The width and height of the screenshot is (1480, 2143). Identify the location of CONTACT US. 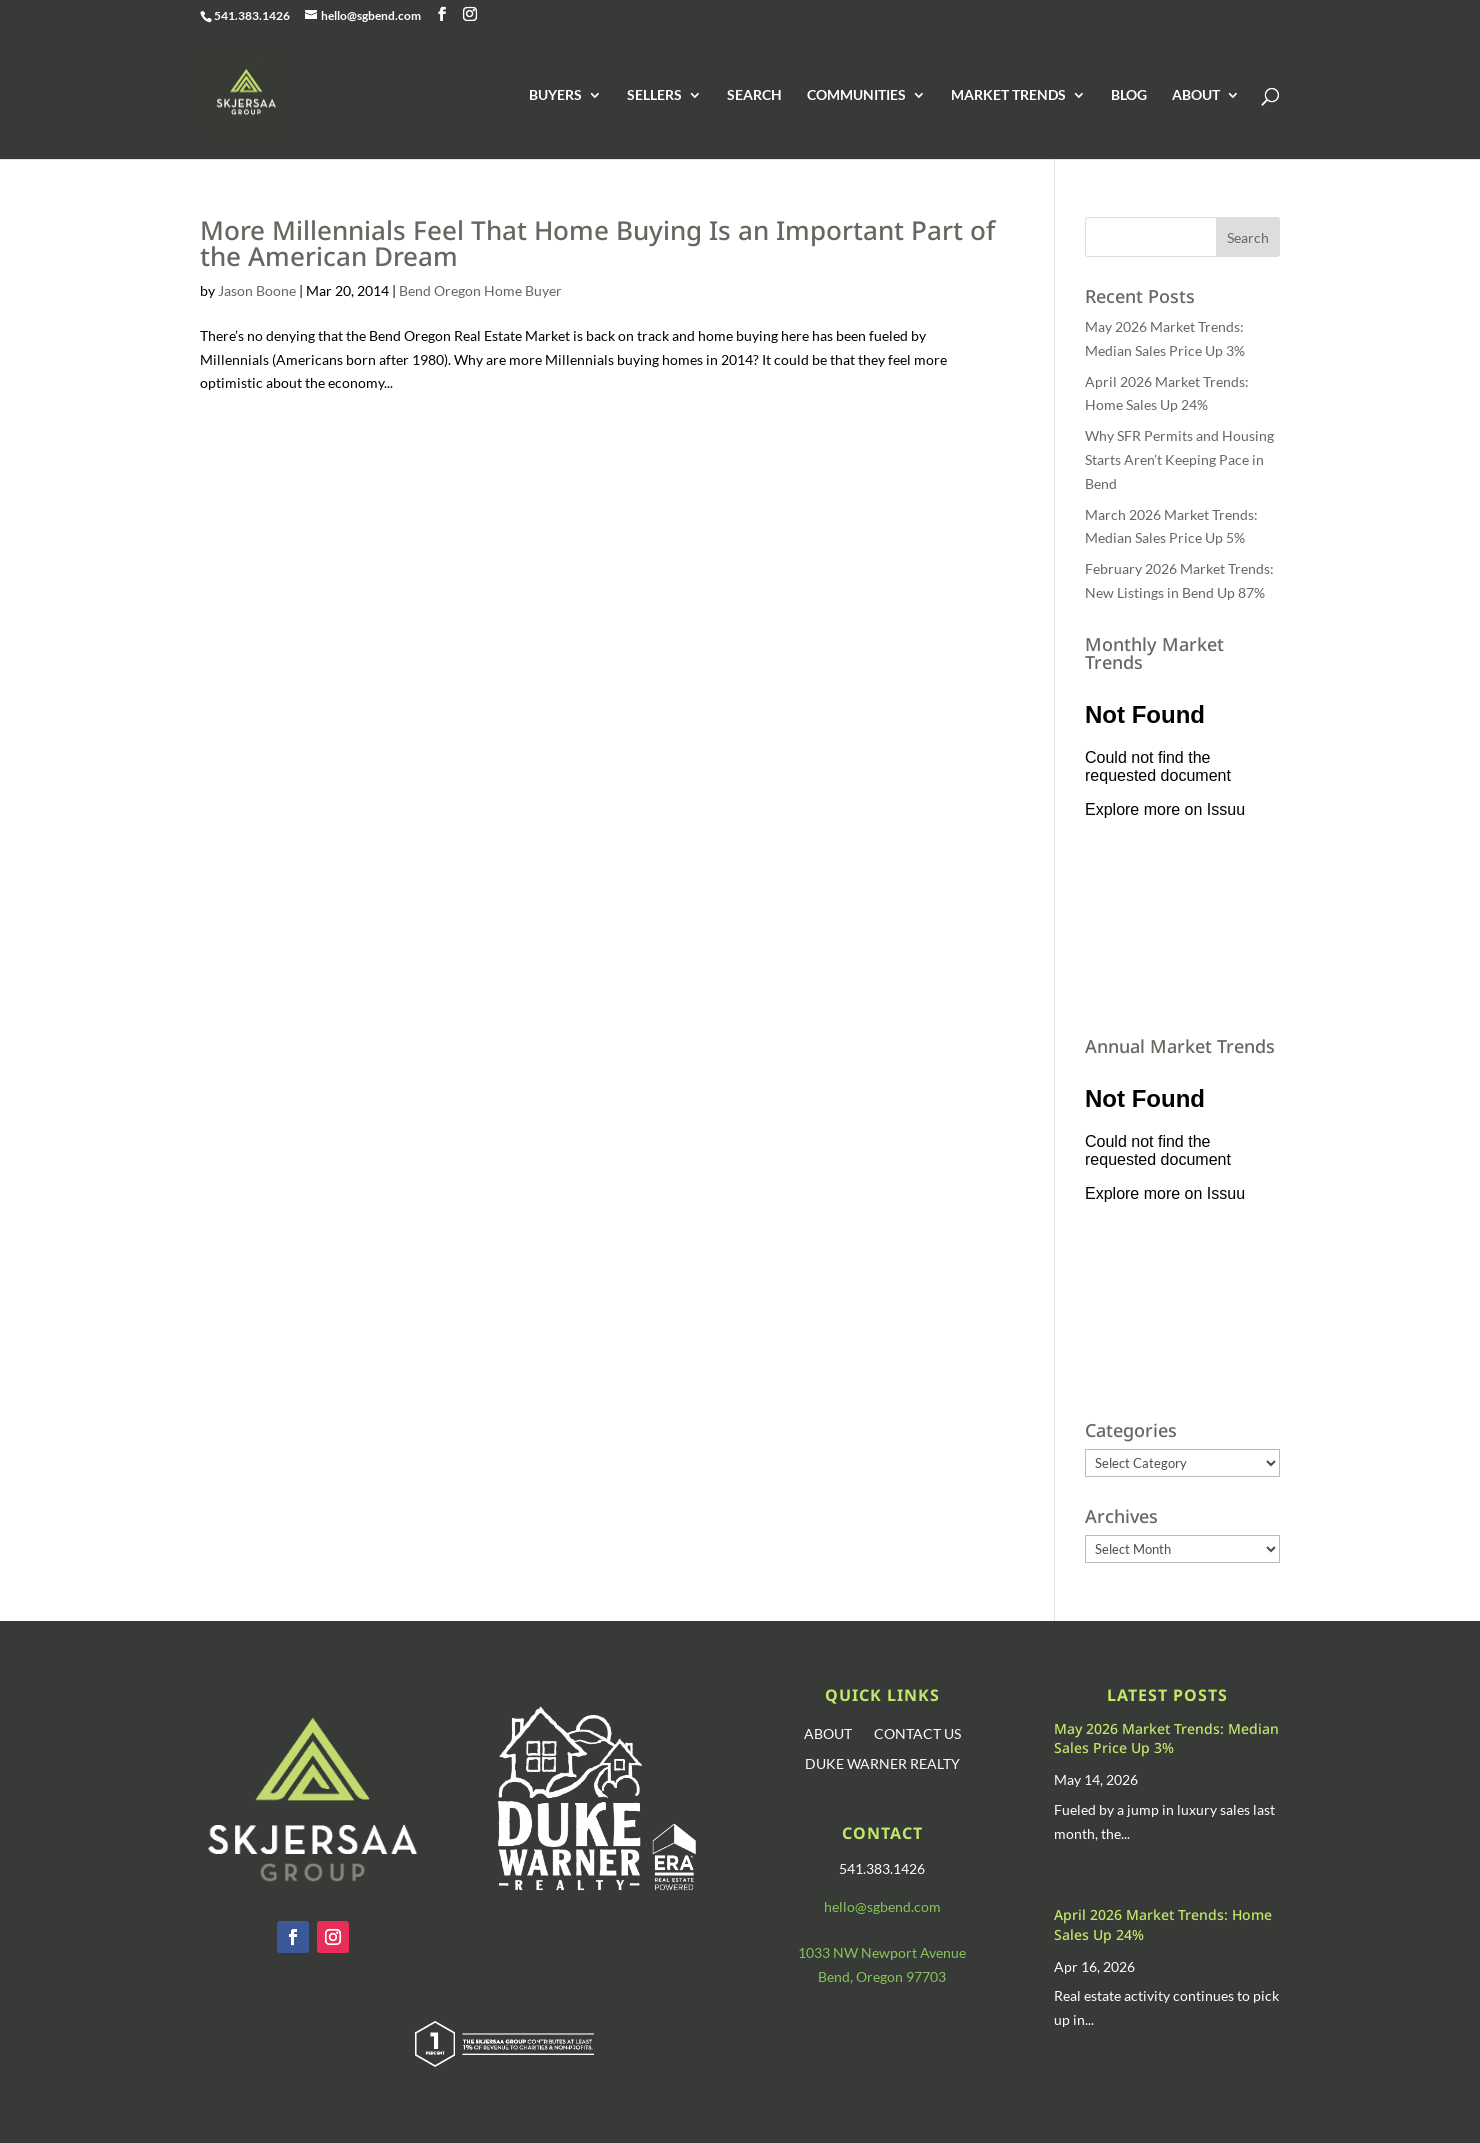
(917, 1734).